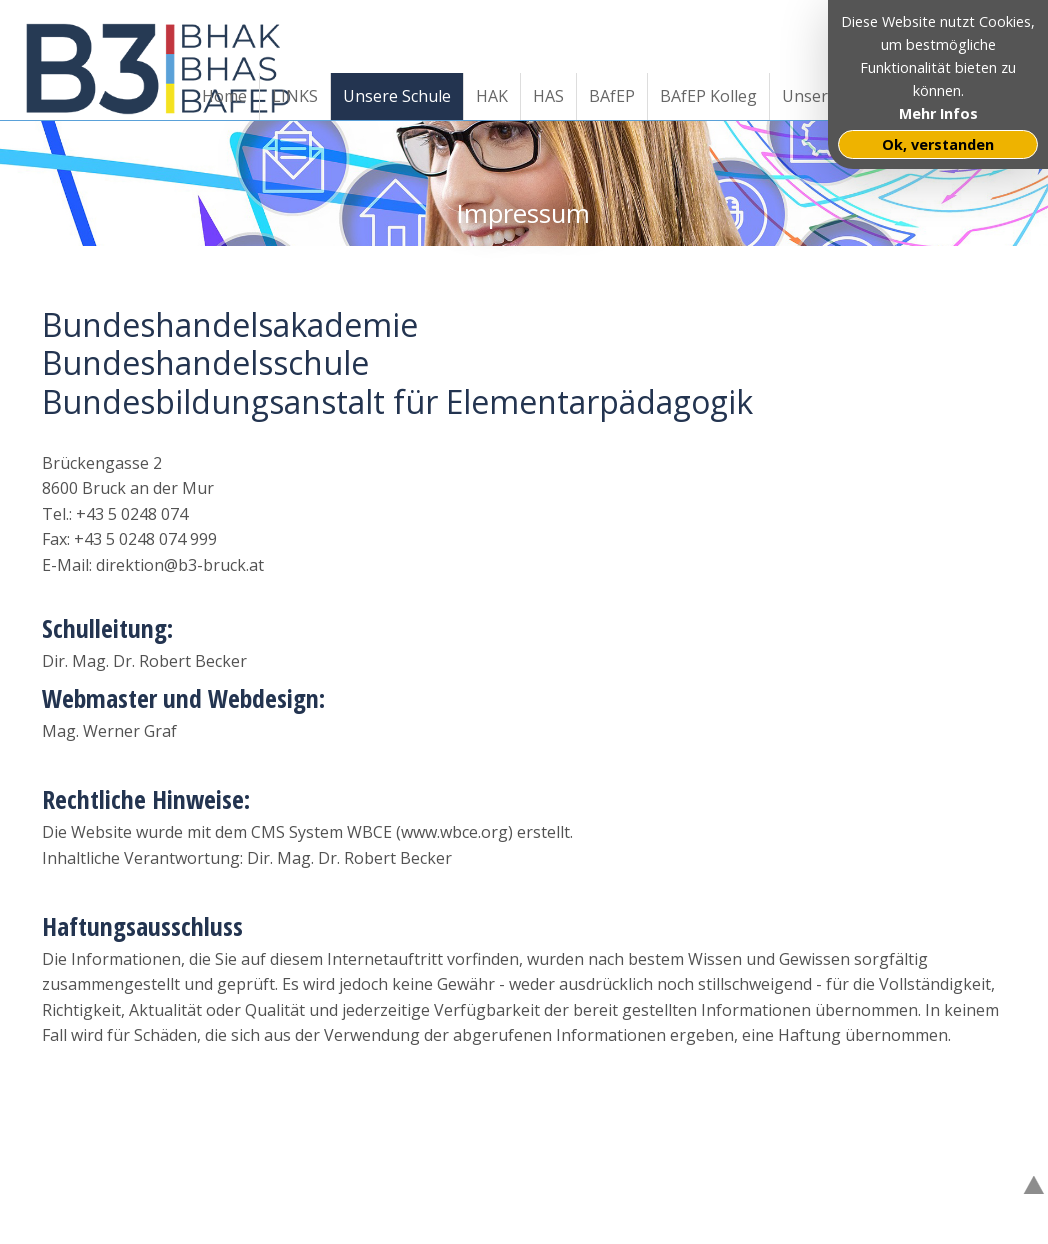 This screenshot has height=1244, width=1048. I want to click on Mehr Infos, so click(938, 113).